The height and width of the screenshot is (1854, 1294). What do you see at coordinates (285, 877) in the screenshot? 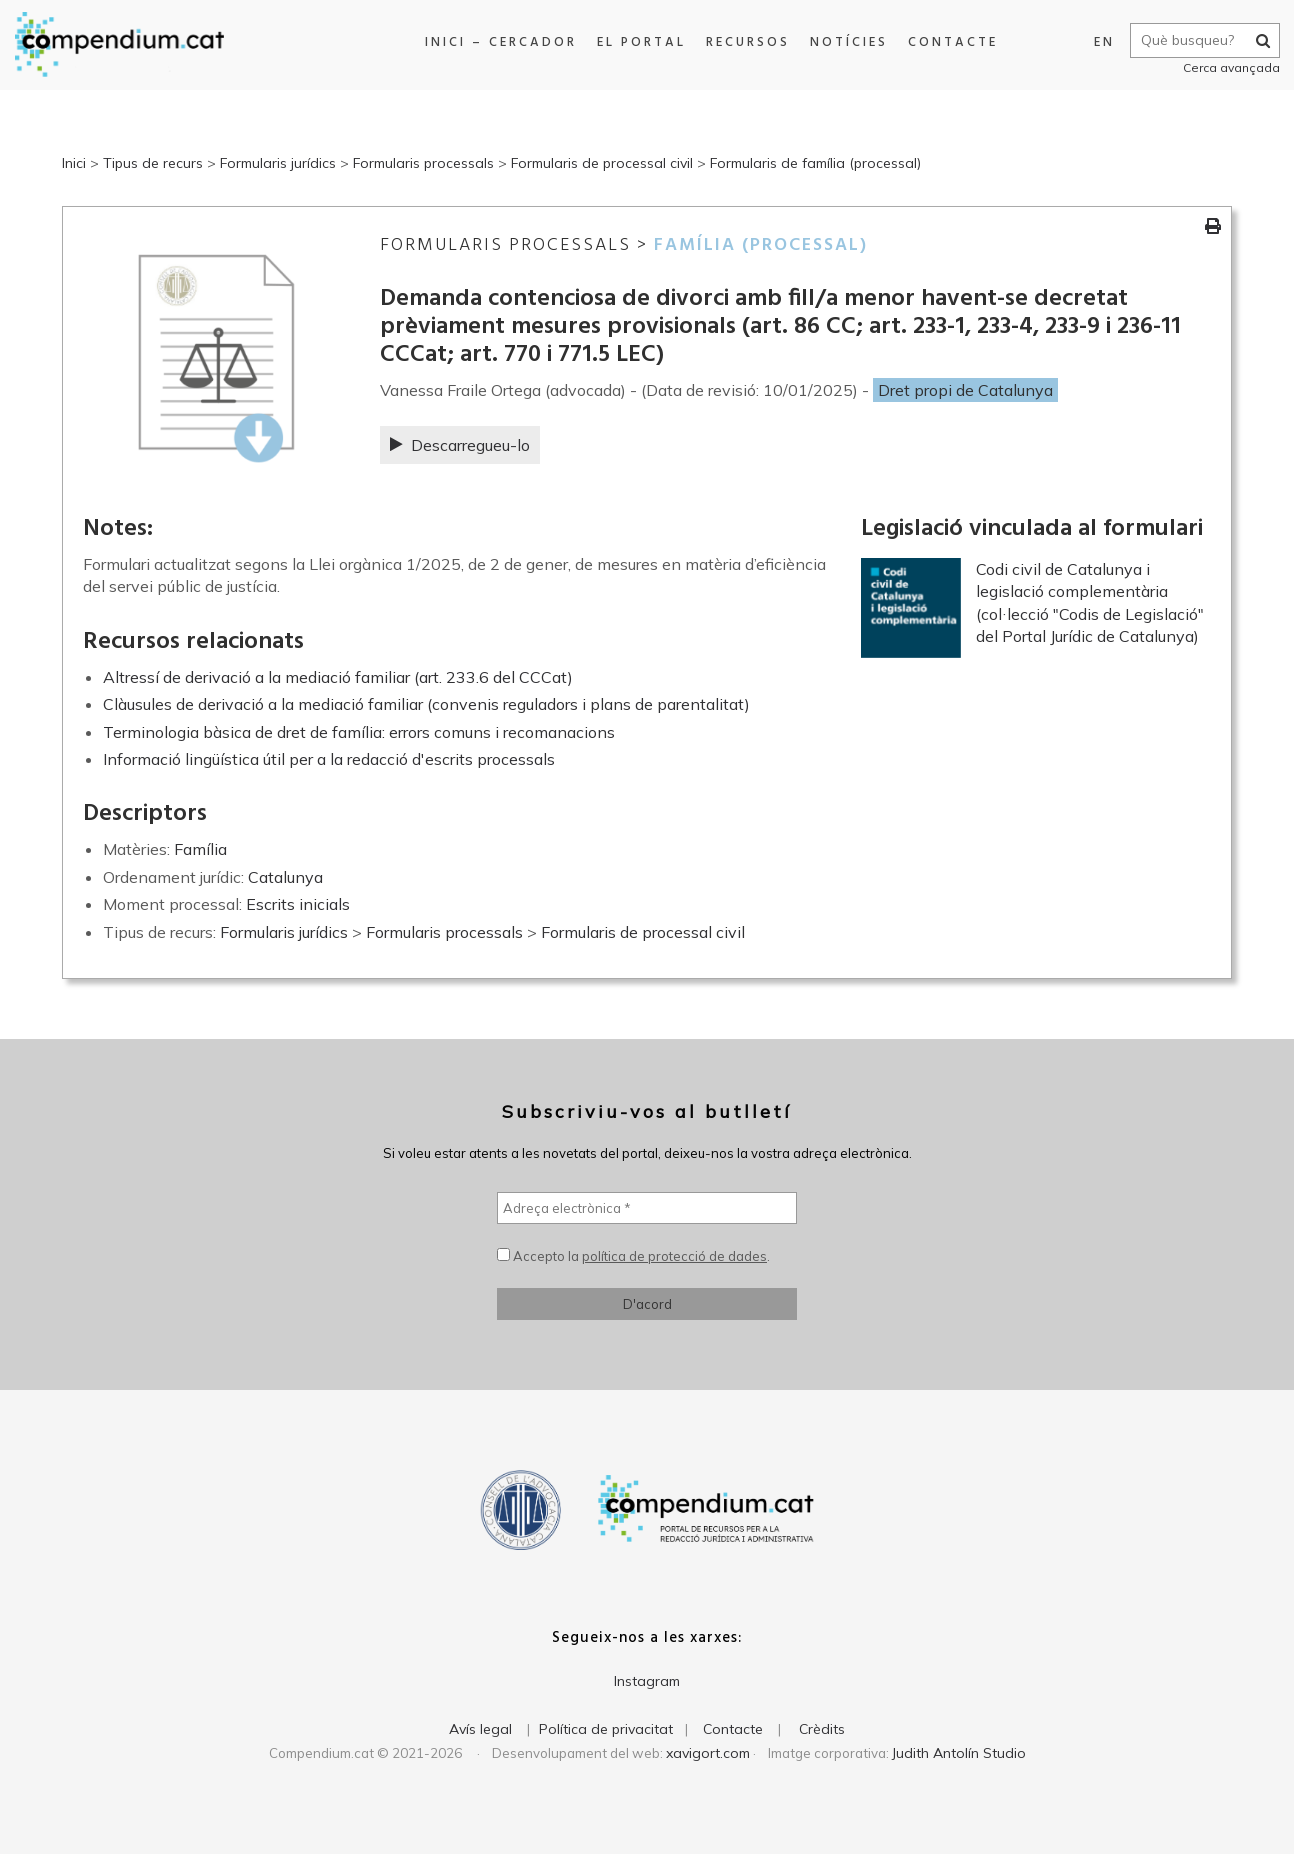
I see `Catalunya` at bounding box center [285, 877].